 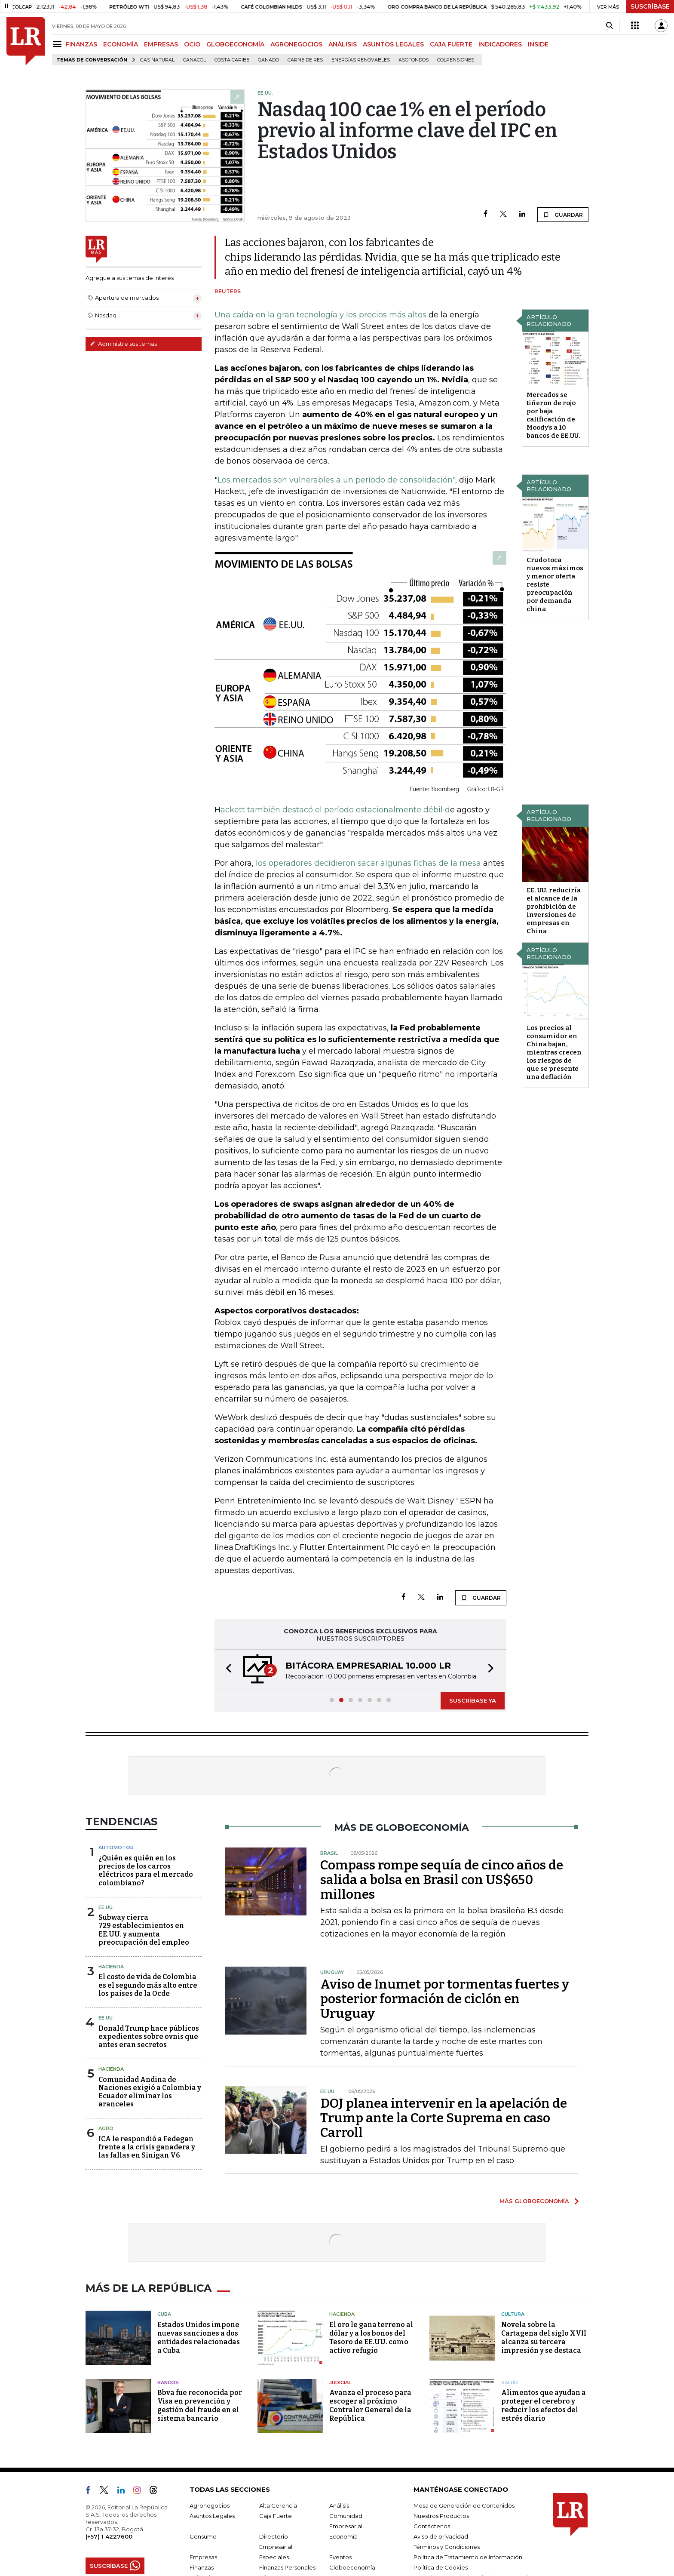 What do you see at coordinates (554, 910) in the screenshot?
I see `EE. UU. reduciría el alcance de la prohibición de inversiones de empresas en China` at bounding box center [554, 910].